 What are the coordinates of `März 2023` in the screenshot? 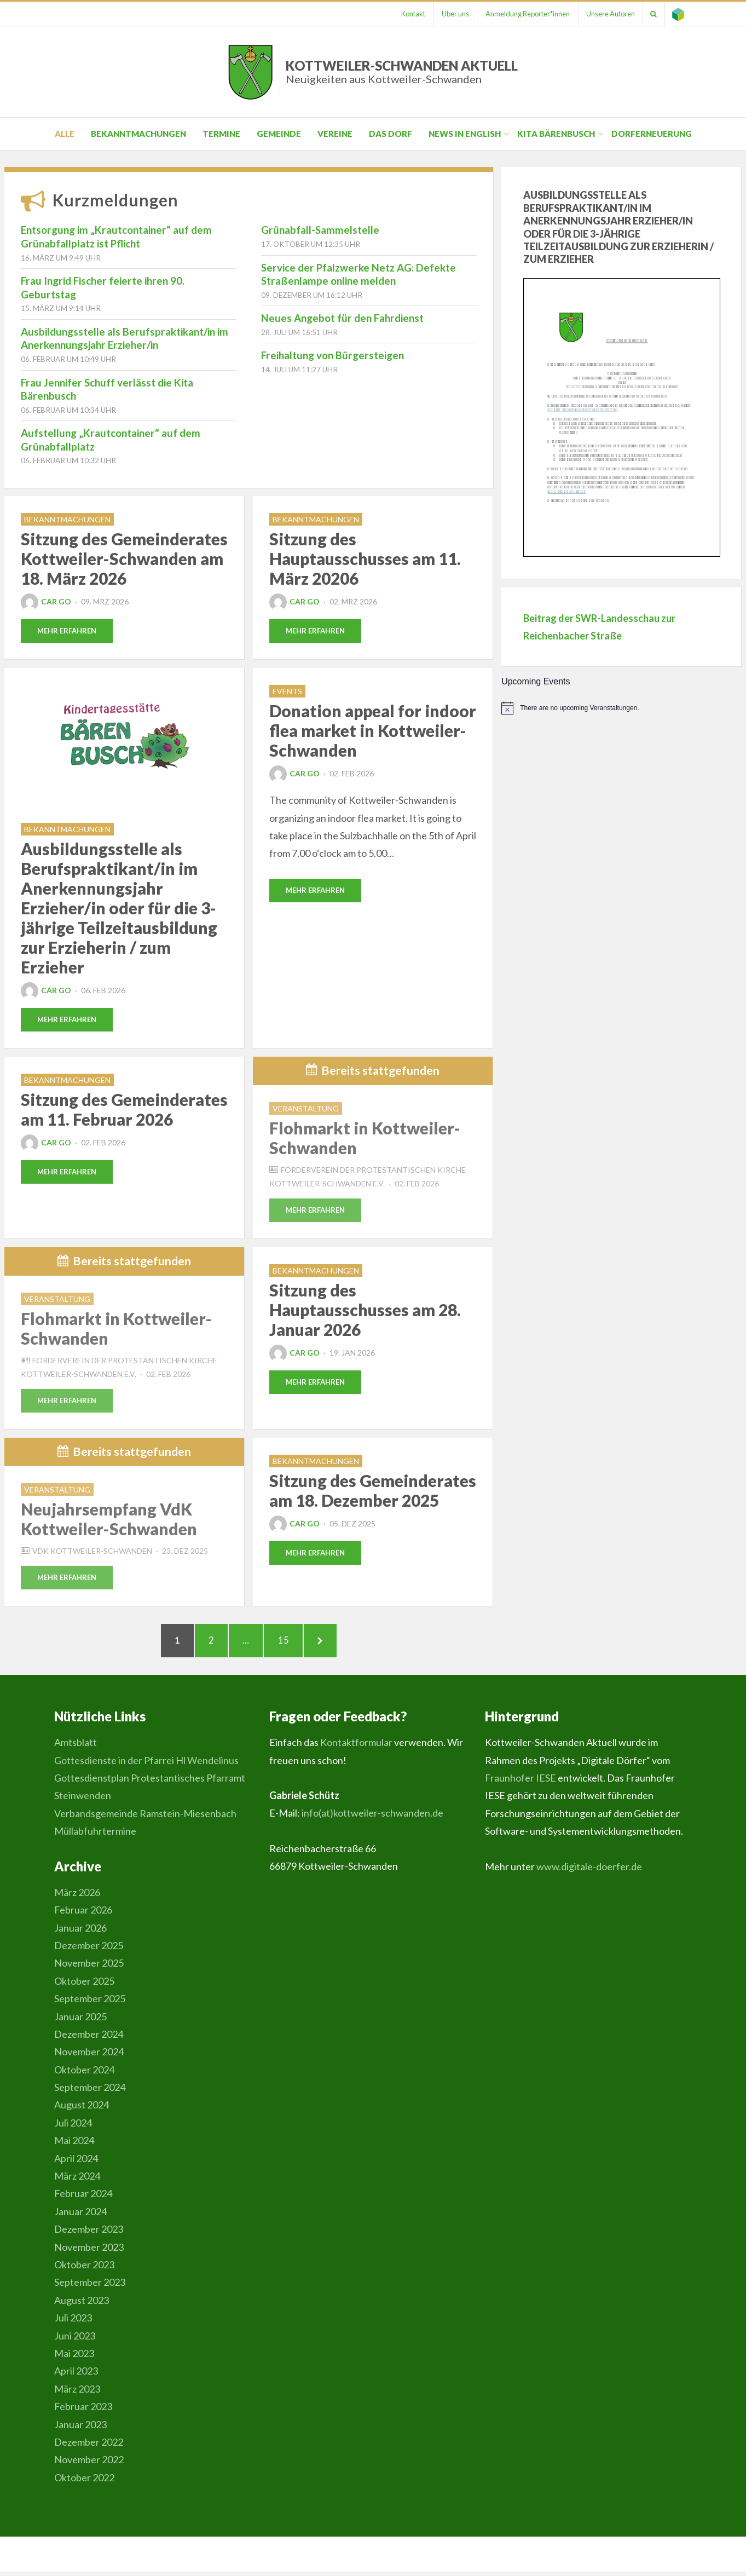 It's located at (77, 2393).